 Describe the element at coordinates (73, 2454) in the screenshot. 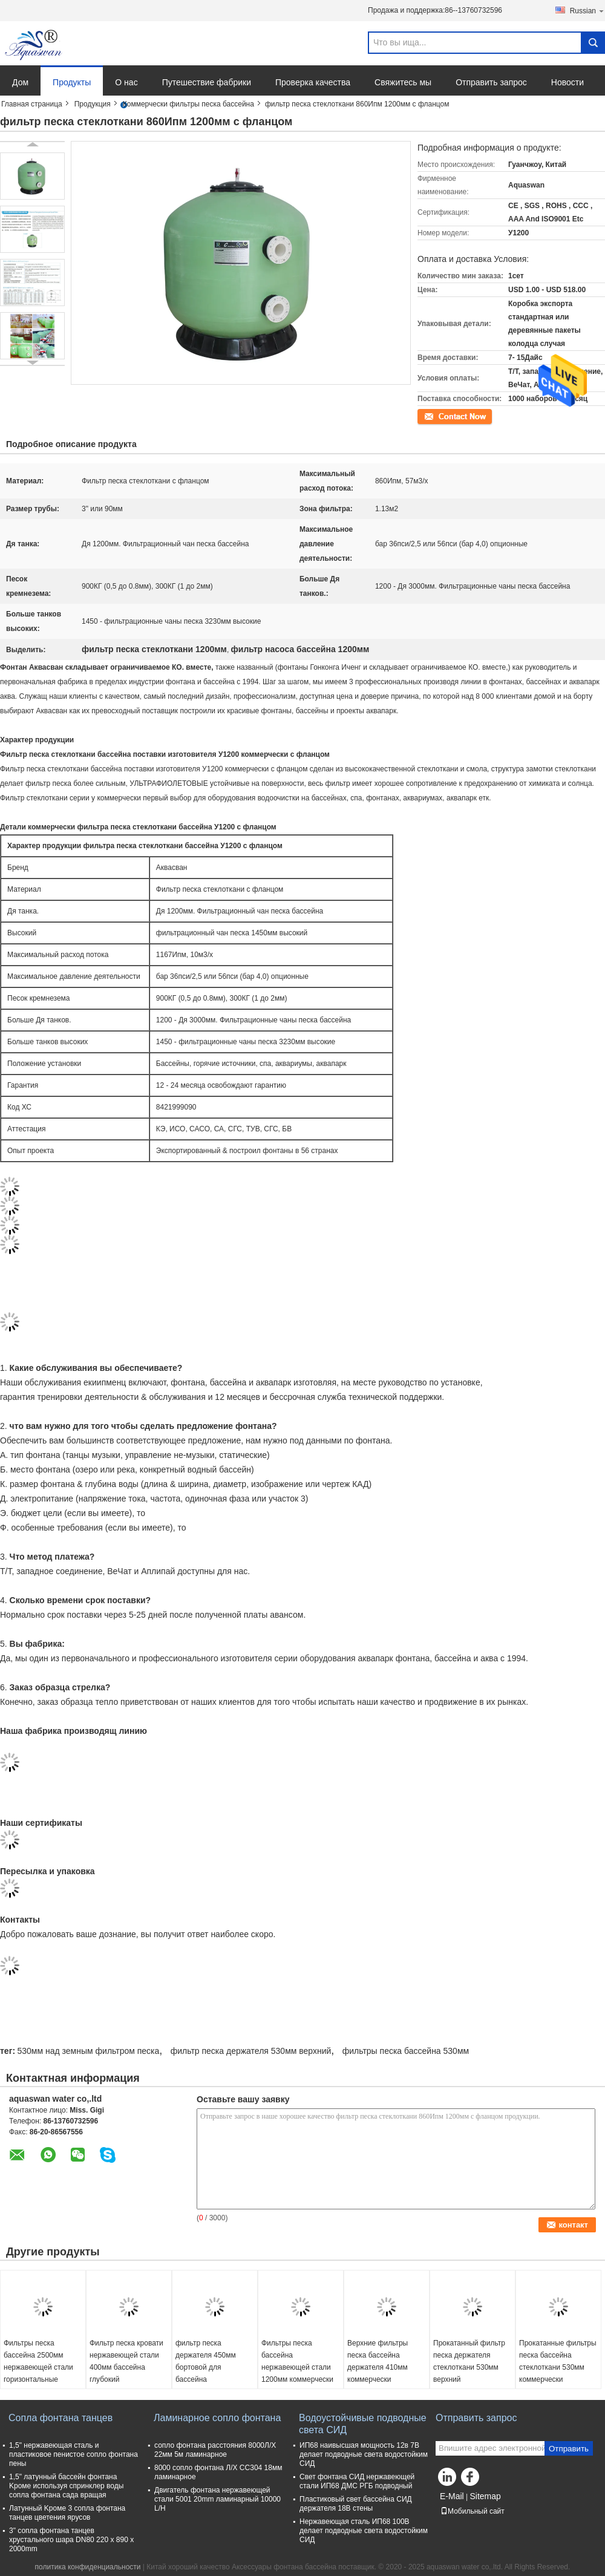

I see `1,5" нержавеющая сталь и пластиковое пенистое сопло фонтана пены` at that location.